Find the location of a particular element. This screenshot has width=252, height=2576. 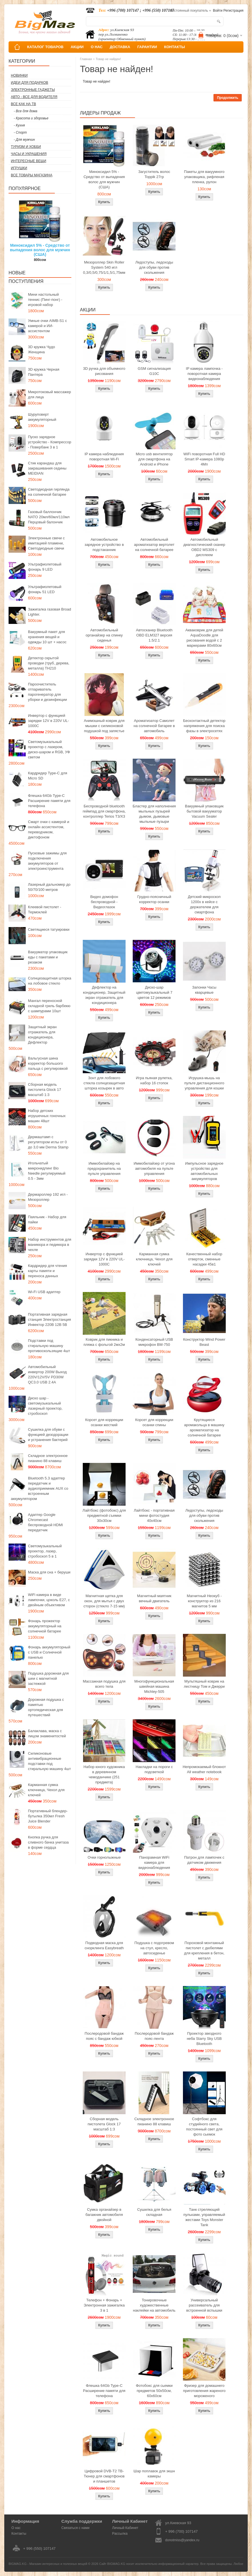

Маска для сна + беруши is located at coordinates (49, 1572).